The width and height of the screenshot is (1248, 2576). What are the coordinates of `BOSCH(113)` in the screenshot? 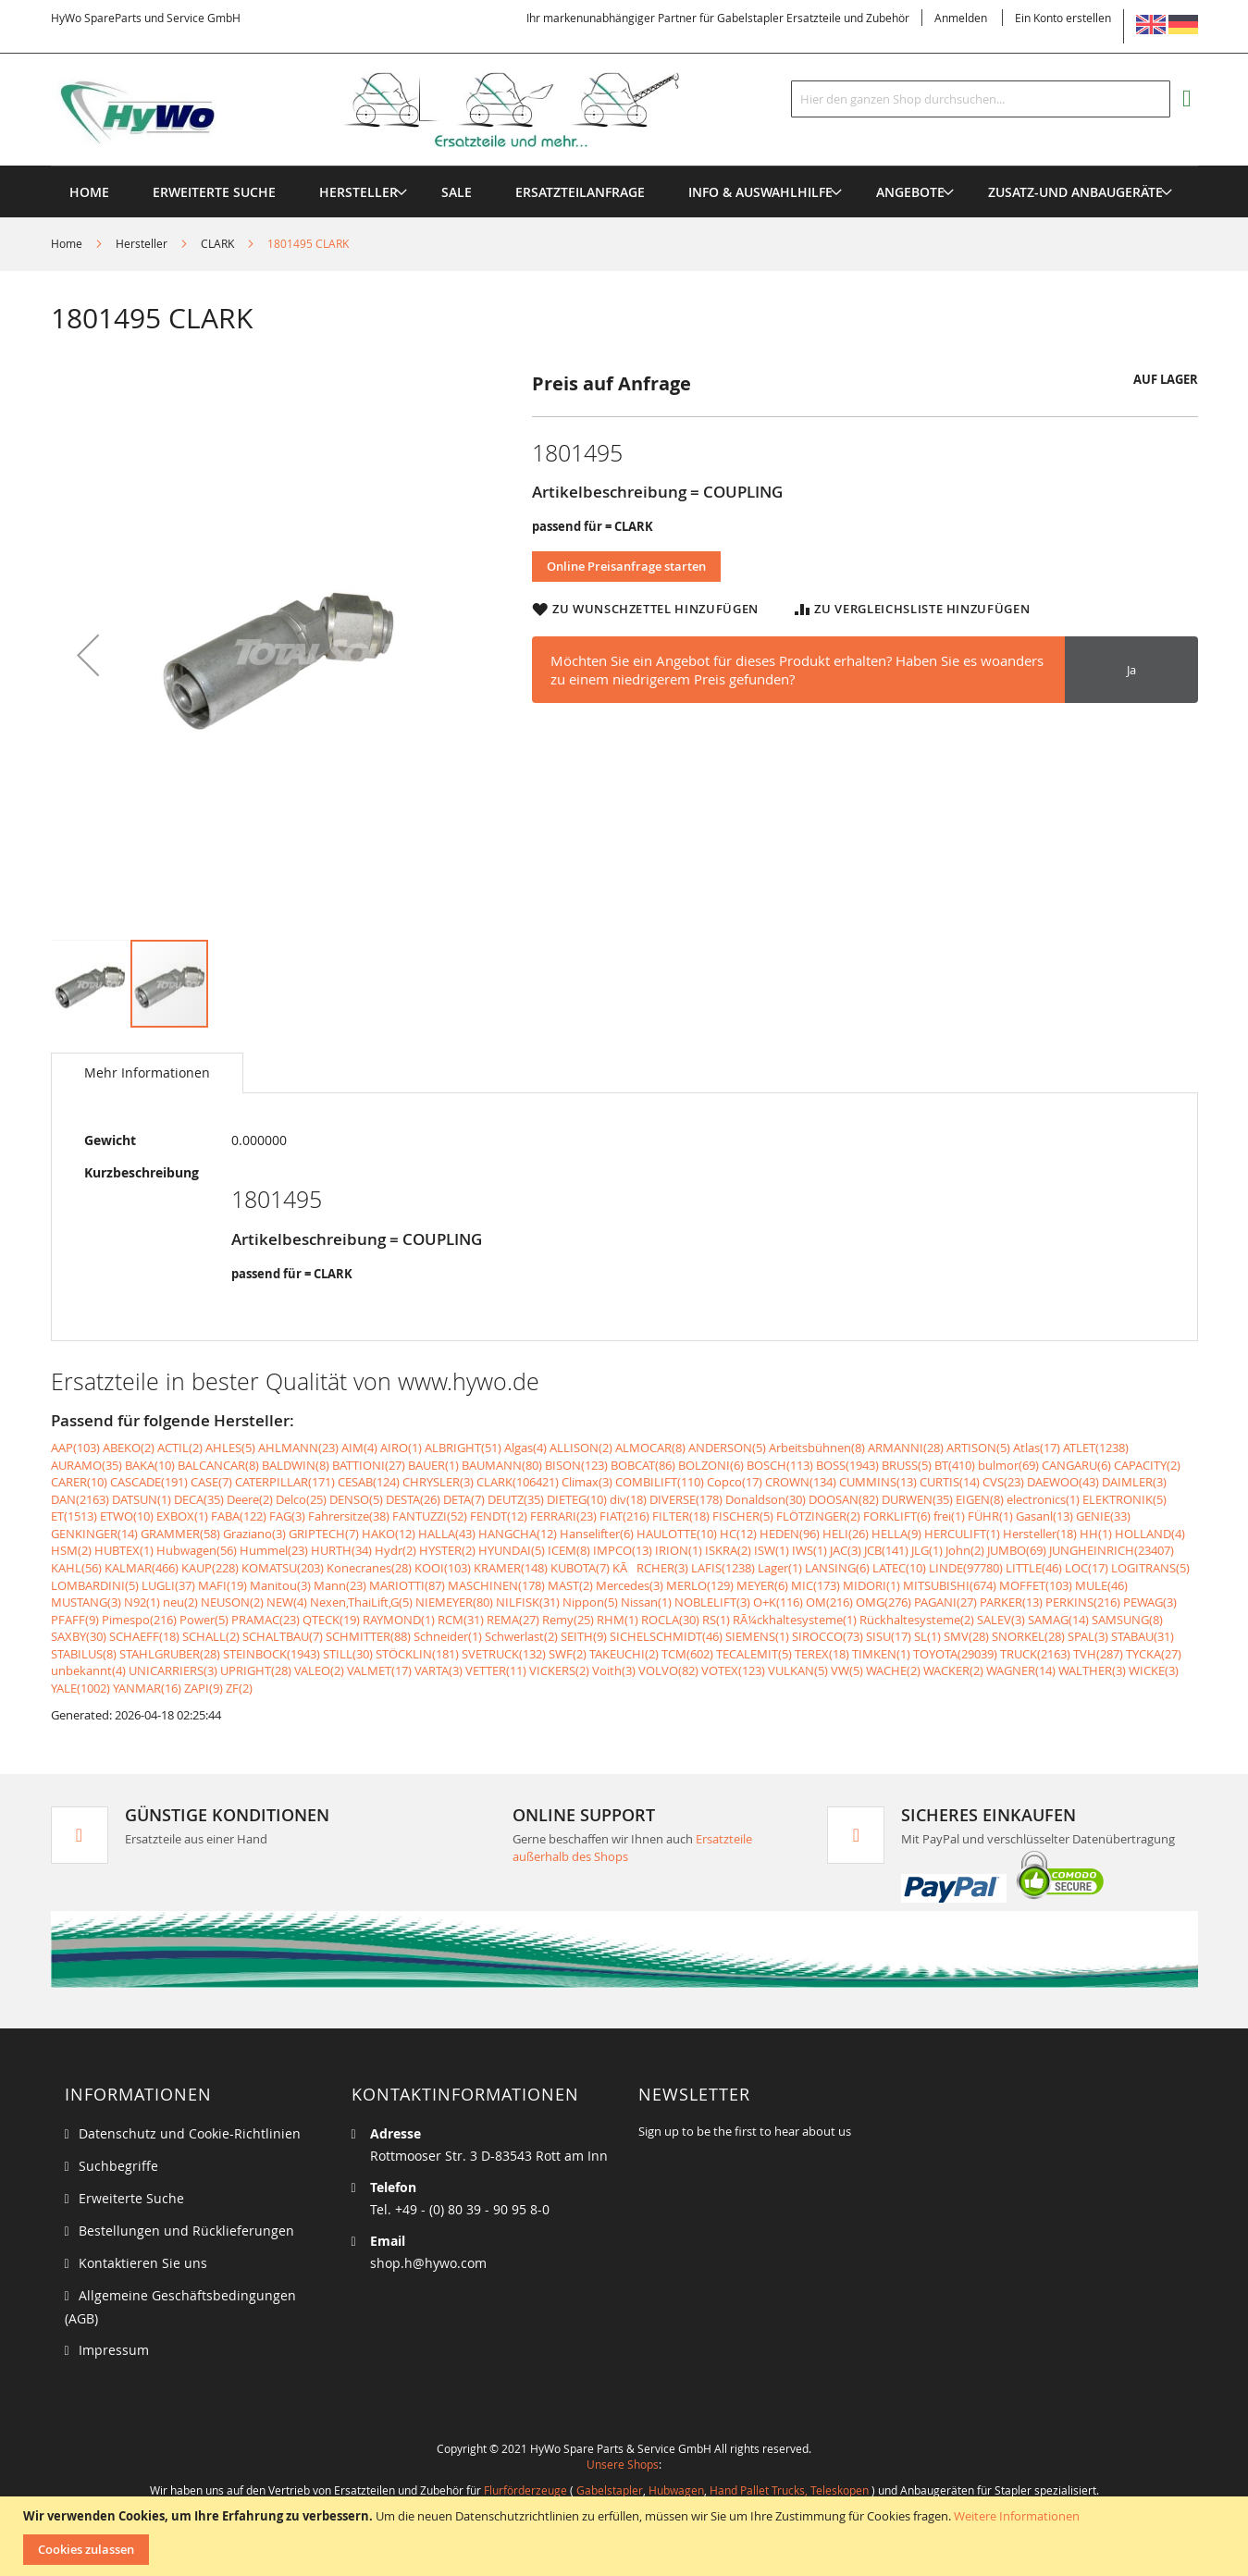 It's located at (780, 1465).